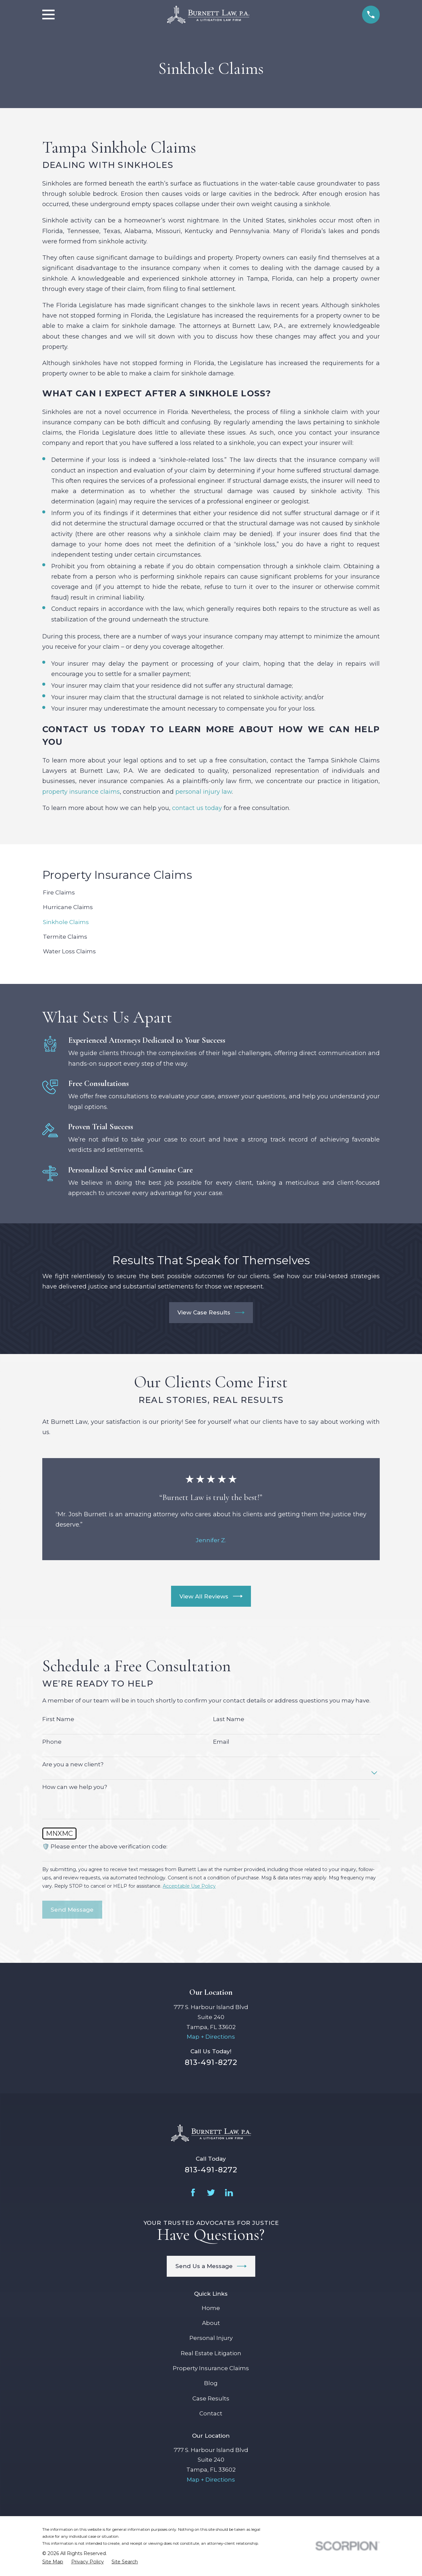 The image size is (422, 2576). I want to click on About, so click(211, 2323).